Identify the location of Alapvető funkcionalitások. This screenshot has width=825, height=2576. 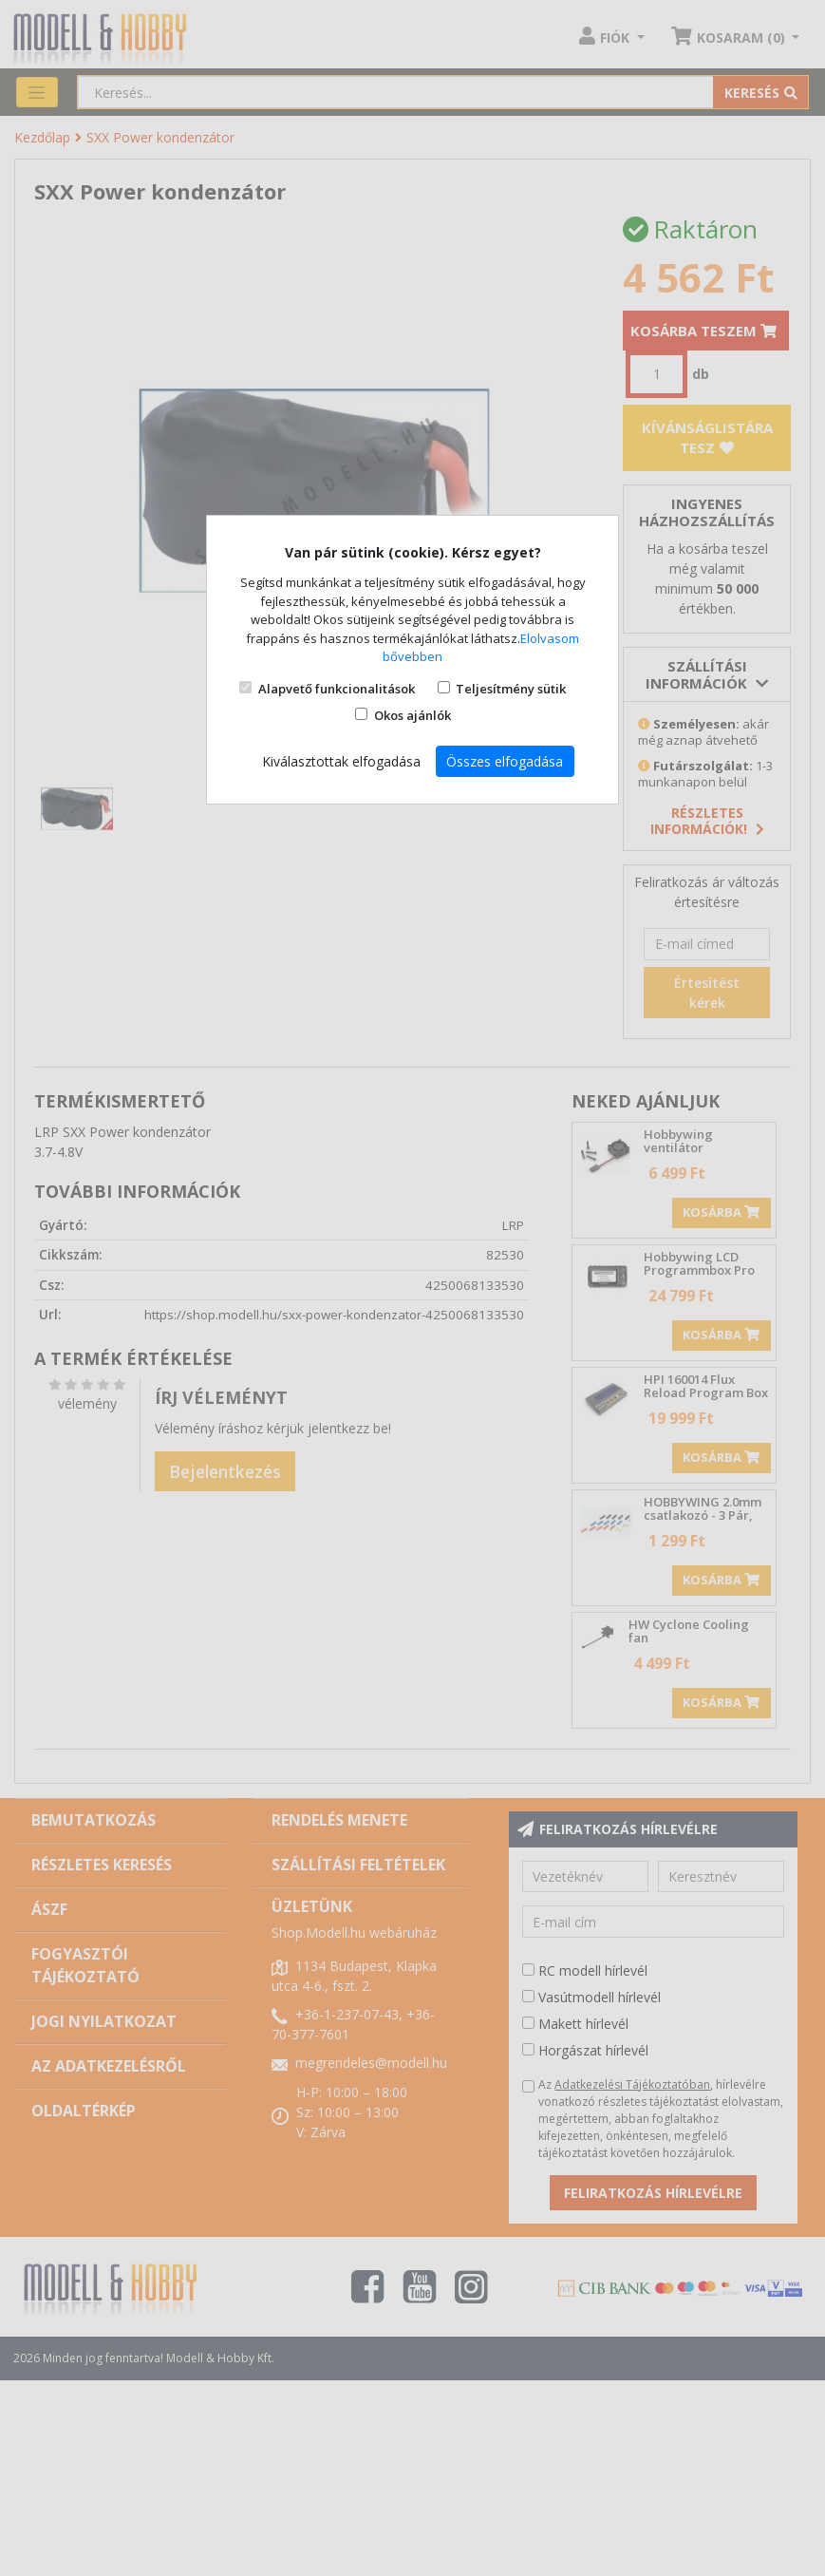
(336, 688).